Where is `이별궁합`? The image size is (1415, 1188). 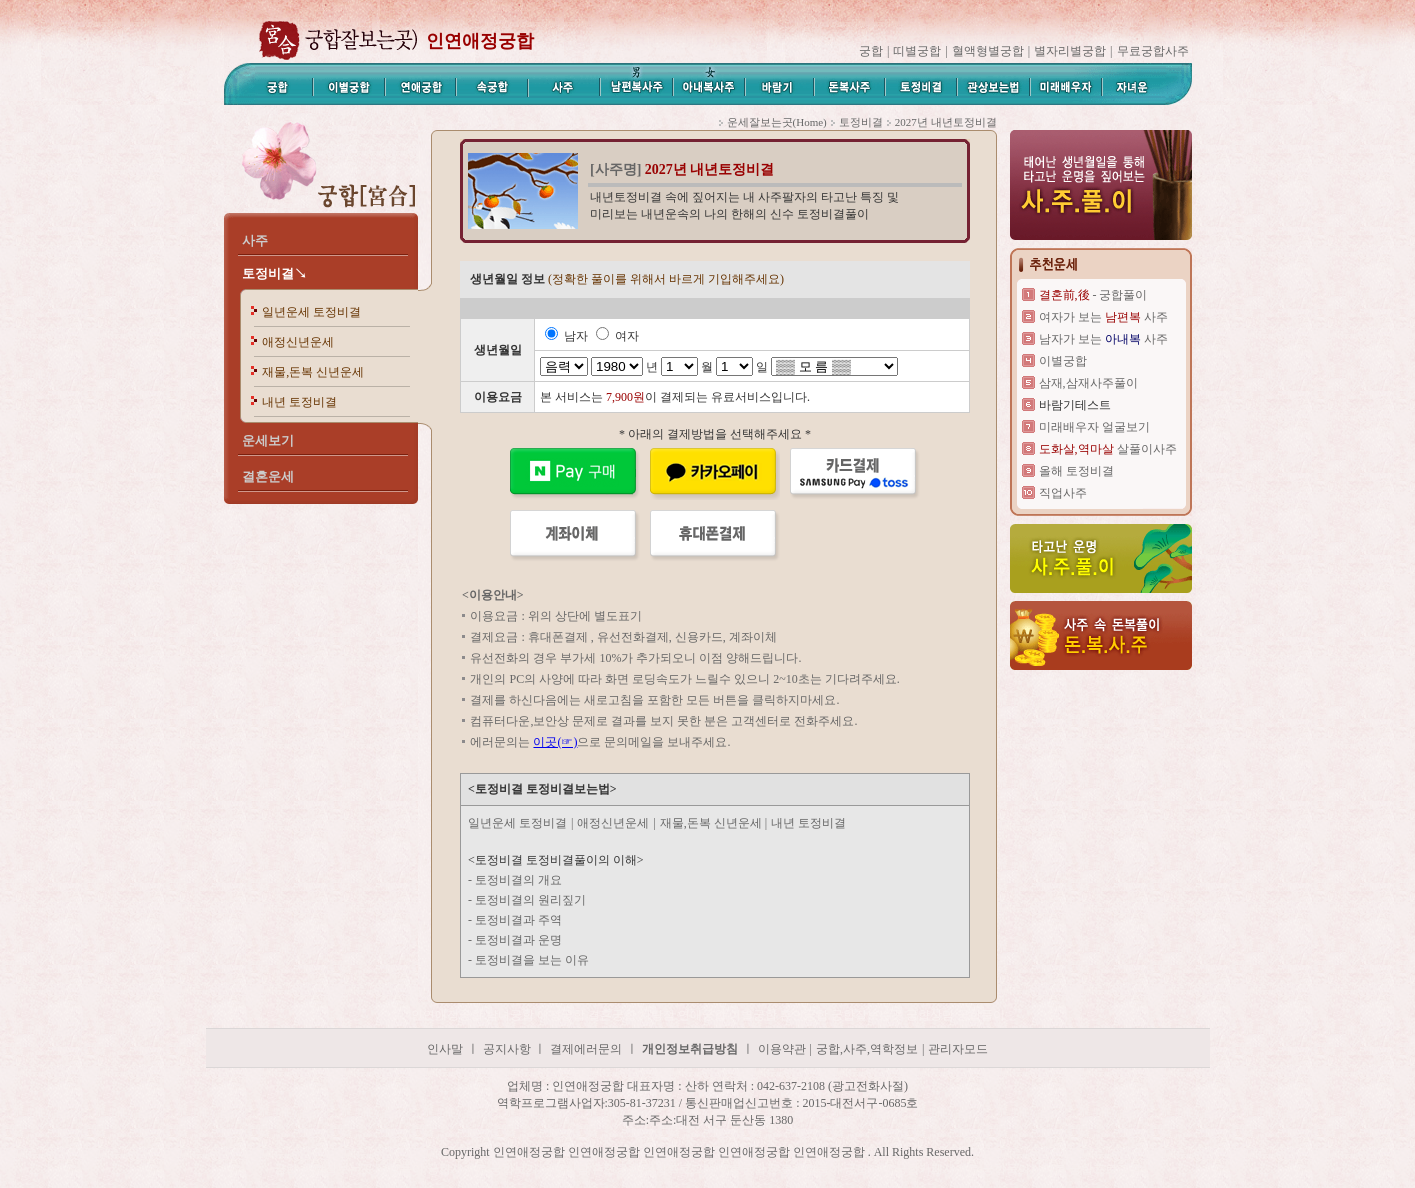 이별궁합 is located at coordinates (1063, 361).